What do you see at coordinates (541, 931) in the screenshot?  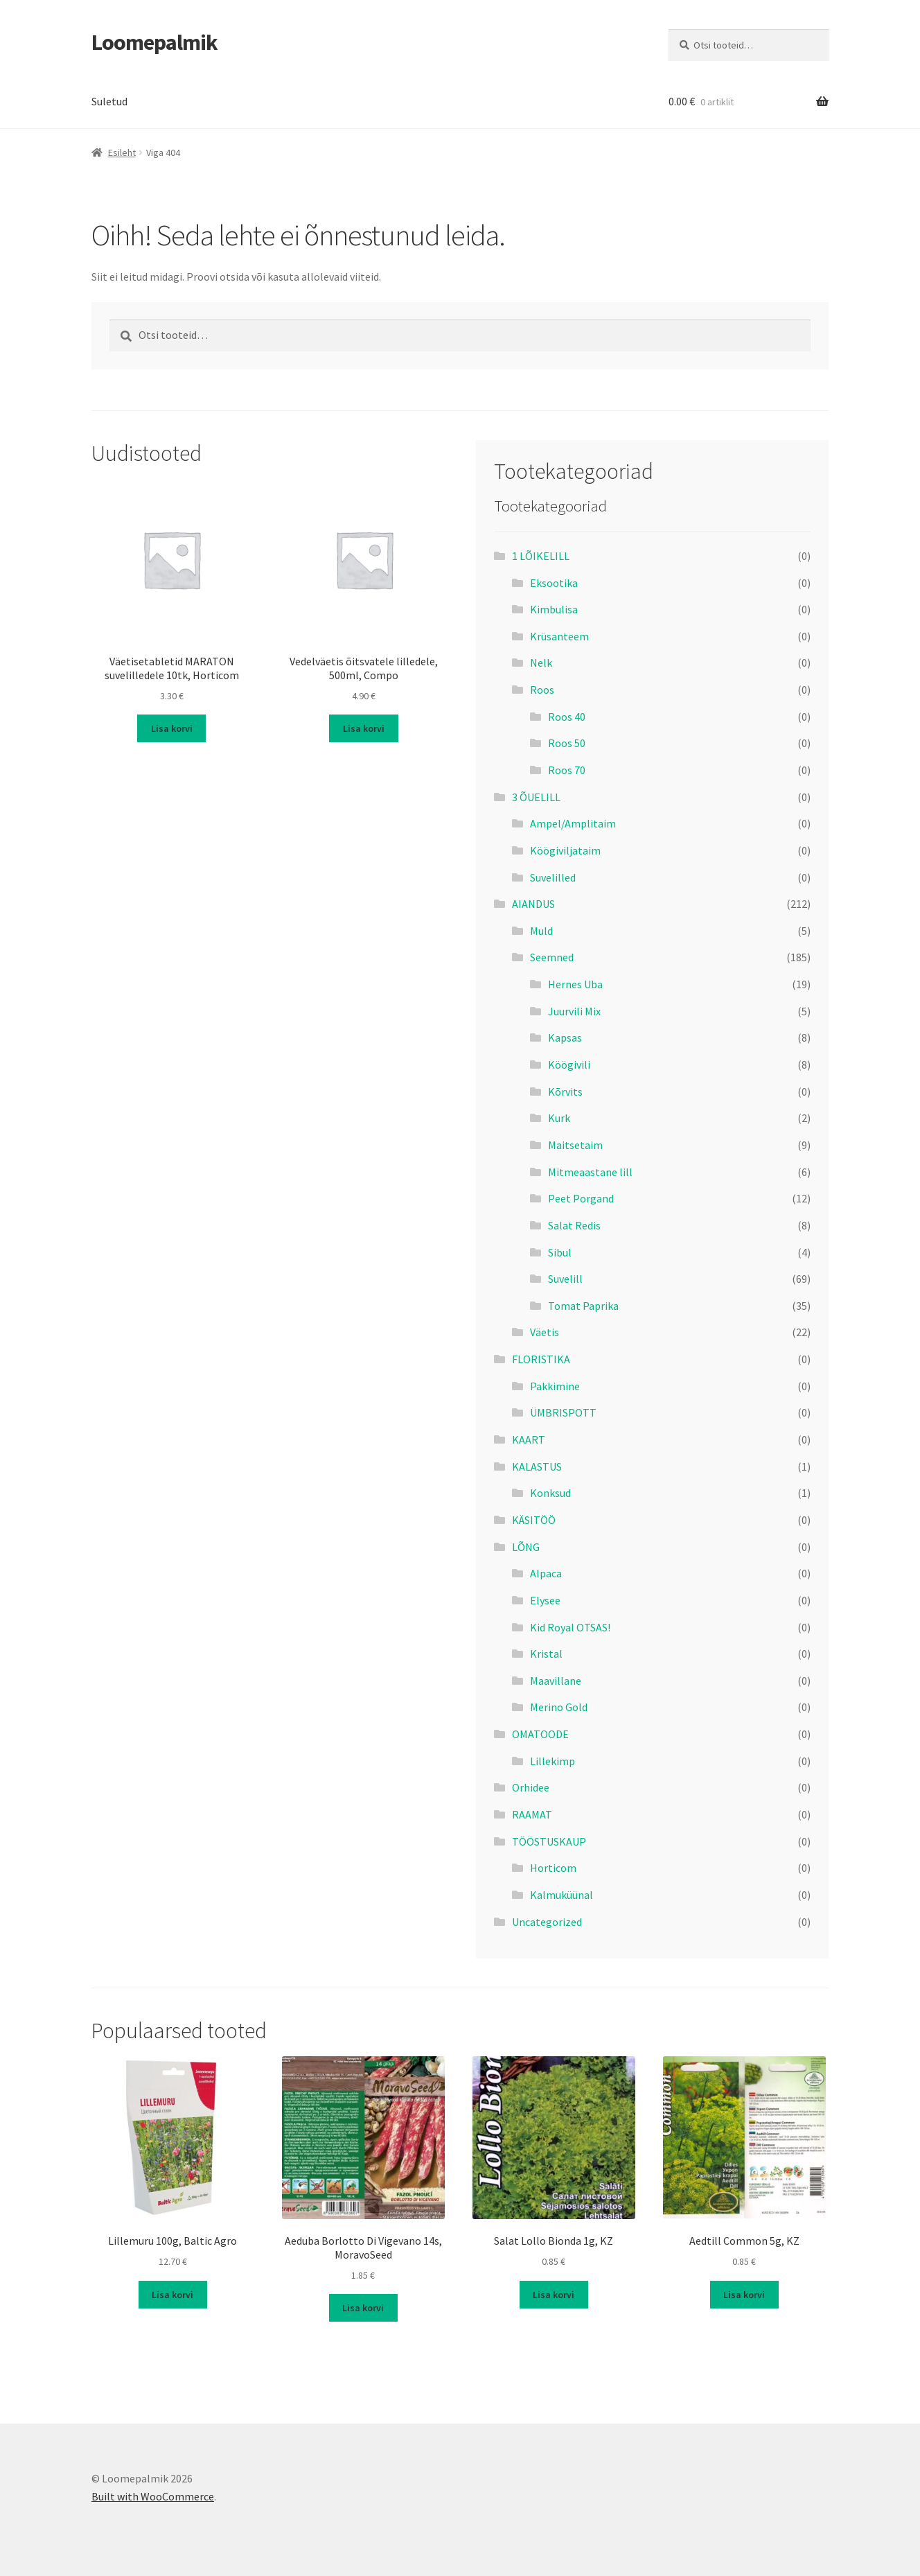 I see `Muld` at bounding box center [541, 931].